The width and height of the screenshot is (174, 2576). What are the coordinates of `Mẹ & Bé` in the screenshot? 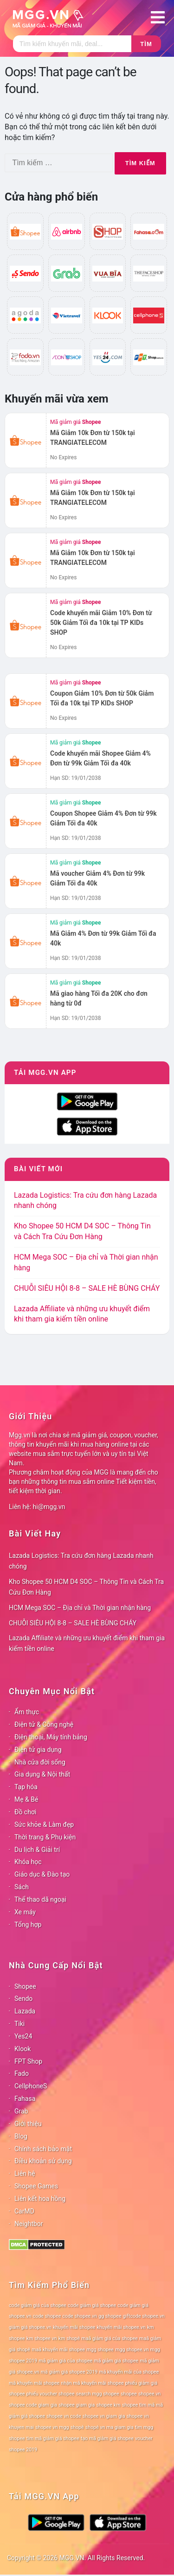 It's located at (26, 1799).